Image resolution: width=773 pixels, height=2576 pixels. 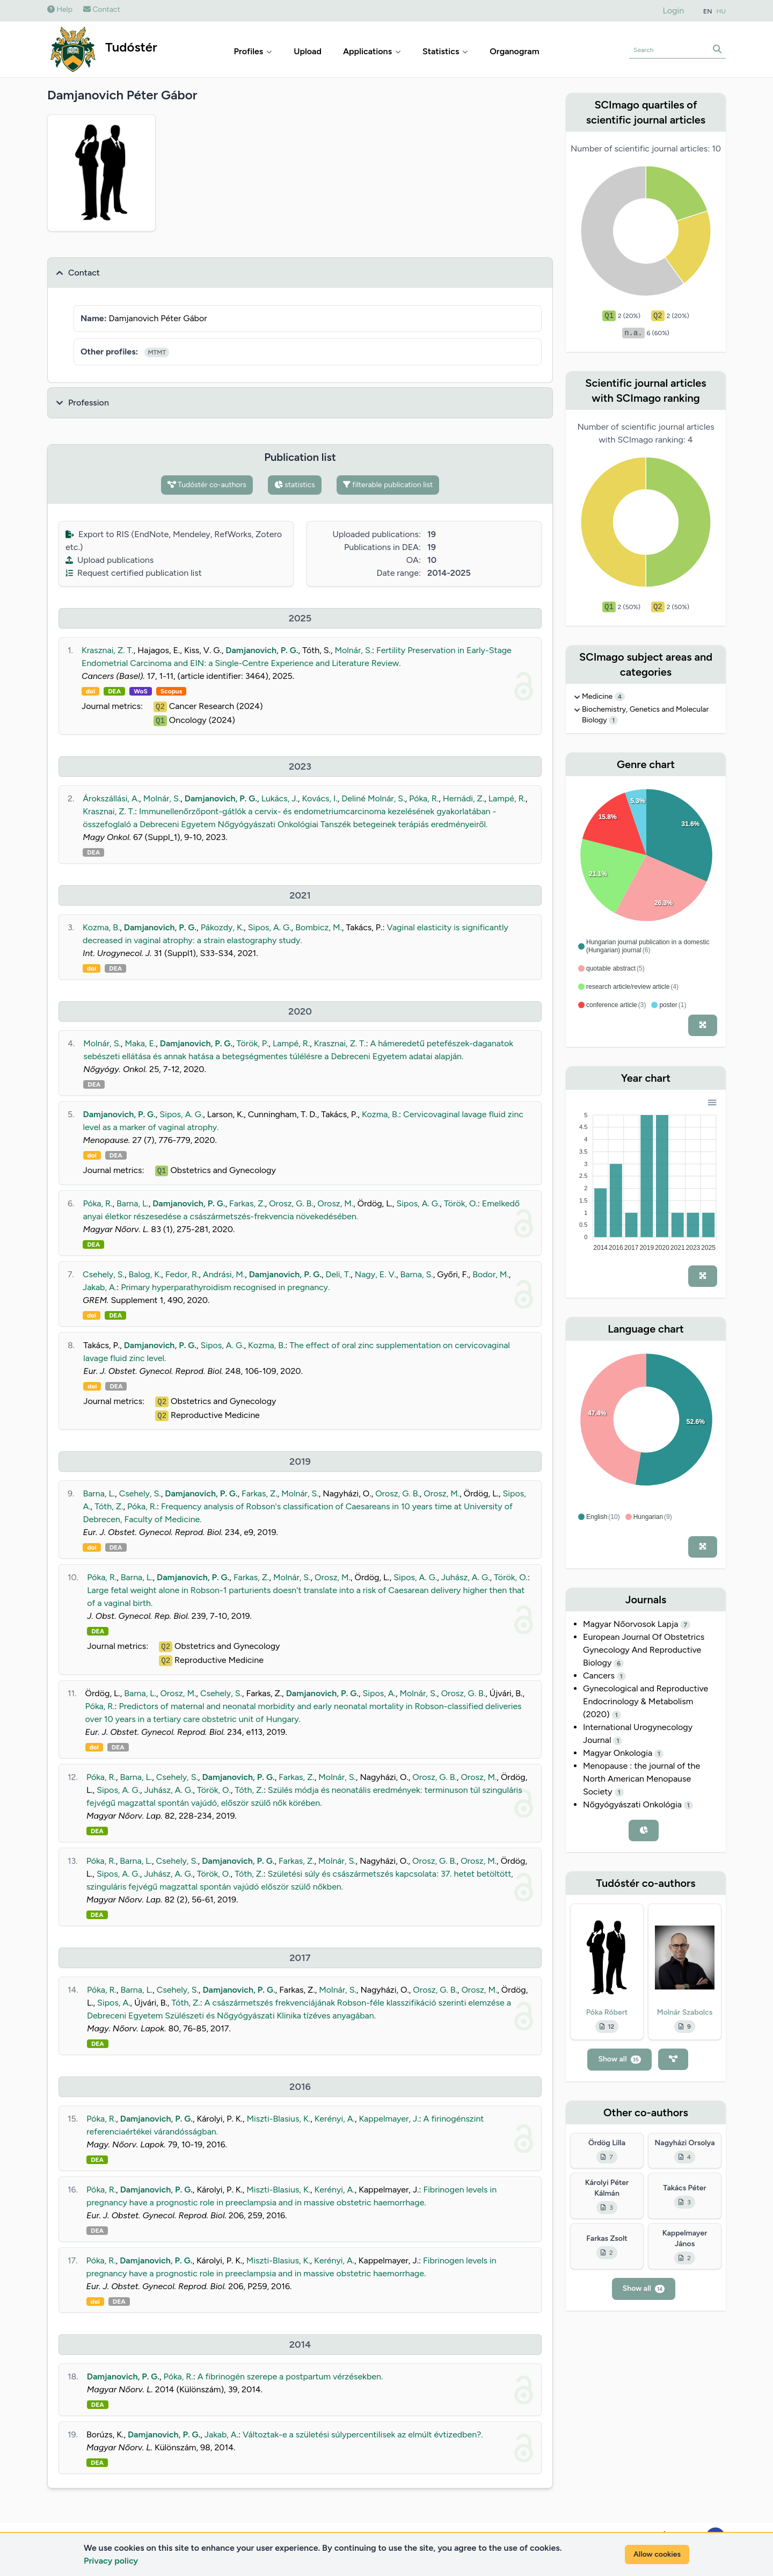 What do you see at coordinates (104, 1274) in the screenshot?
I see `Csehely, S.` at bounding box center [104, 1274].